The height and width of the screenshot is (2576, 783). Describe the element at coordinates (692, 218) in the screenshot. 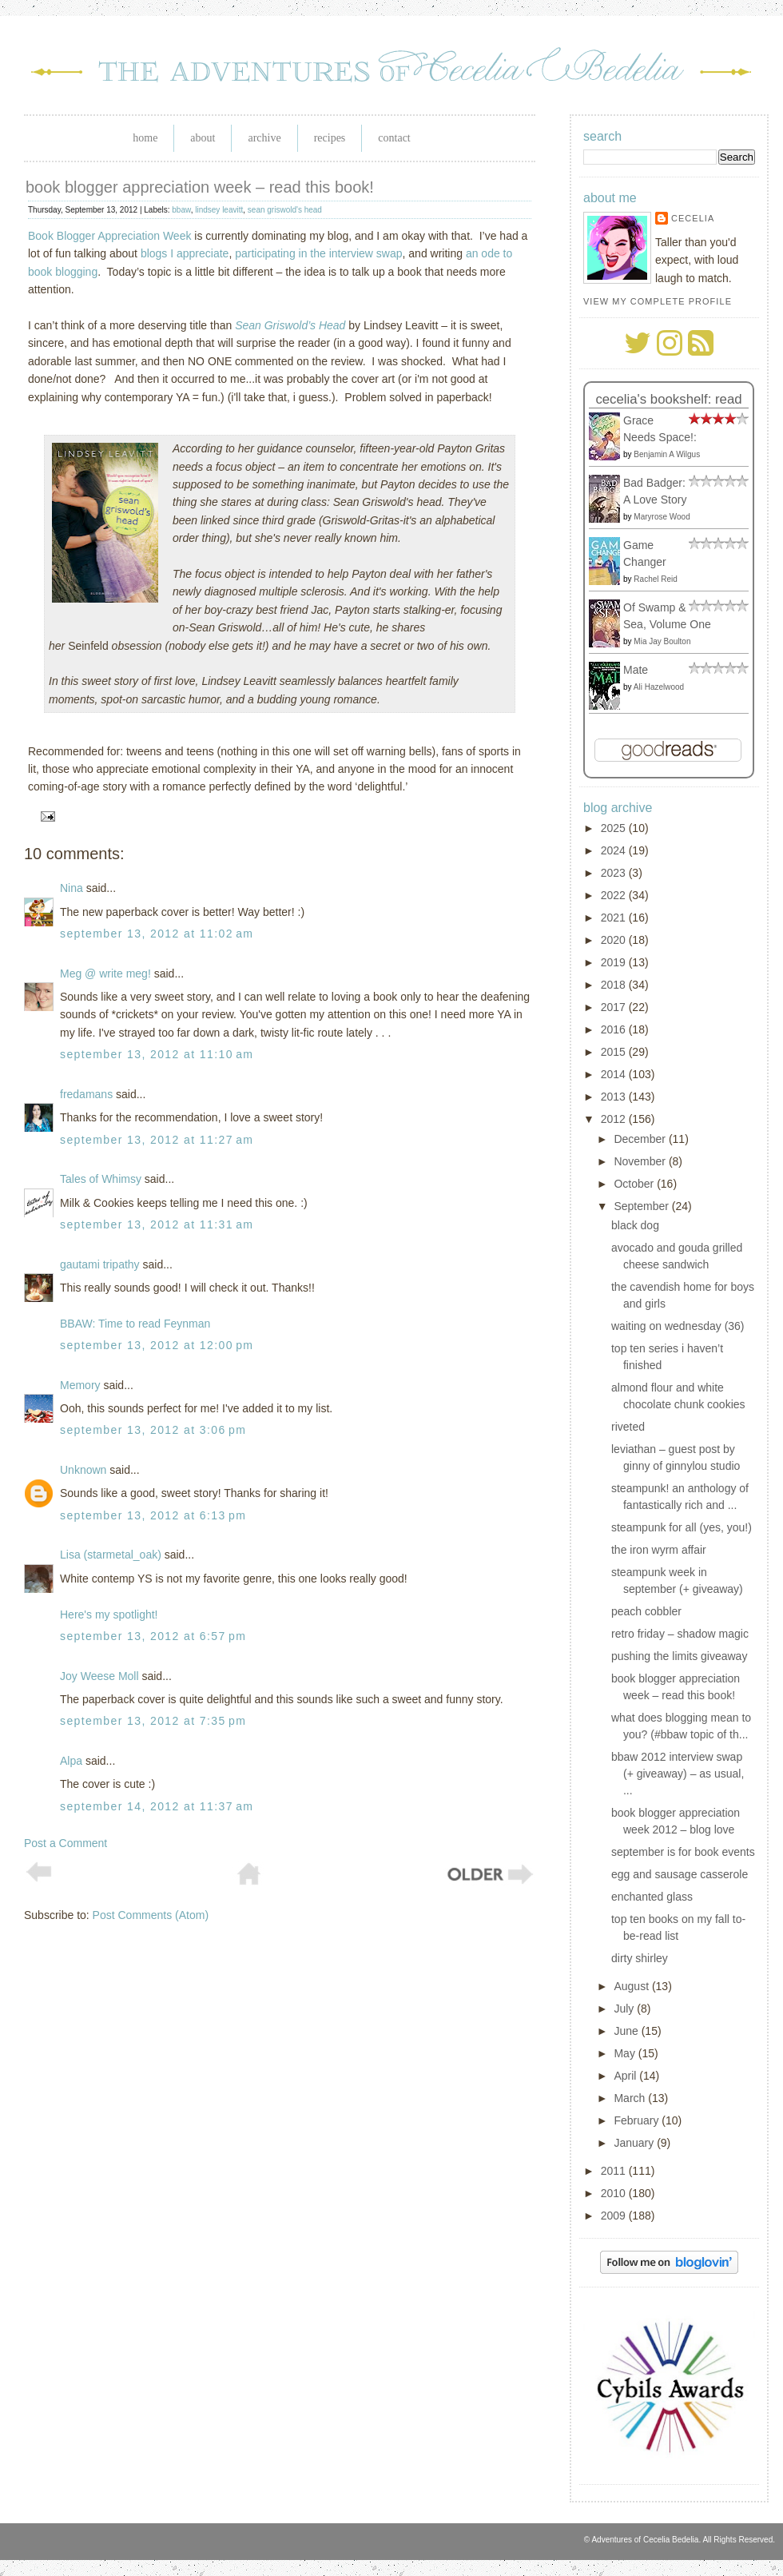

I see `Cecelia` at that location.